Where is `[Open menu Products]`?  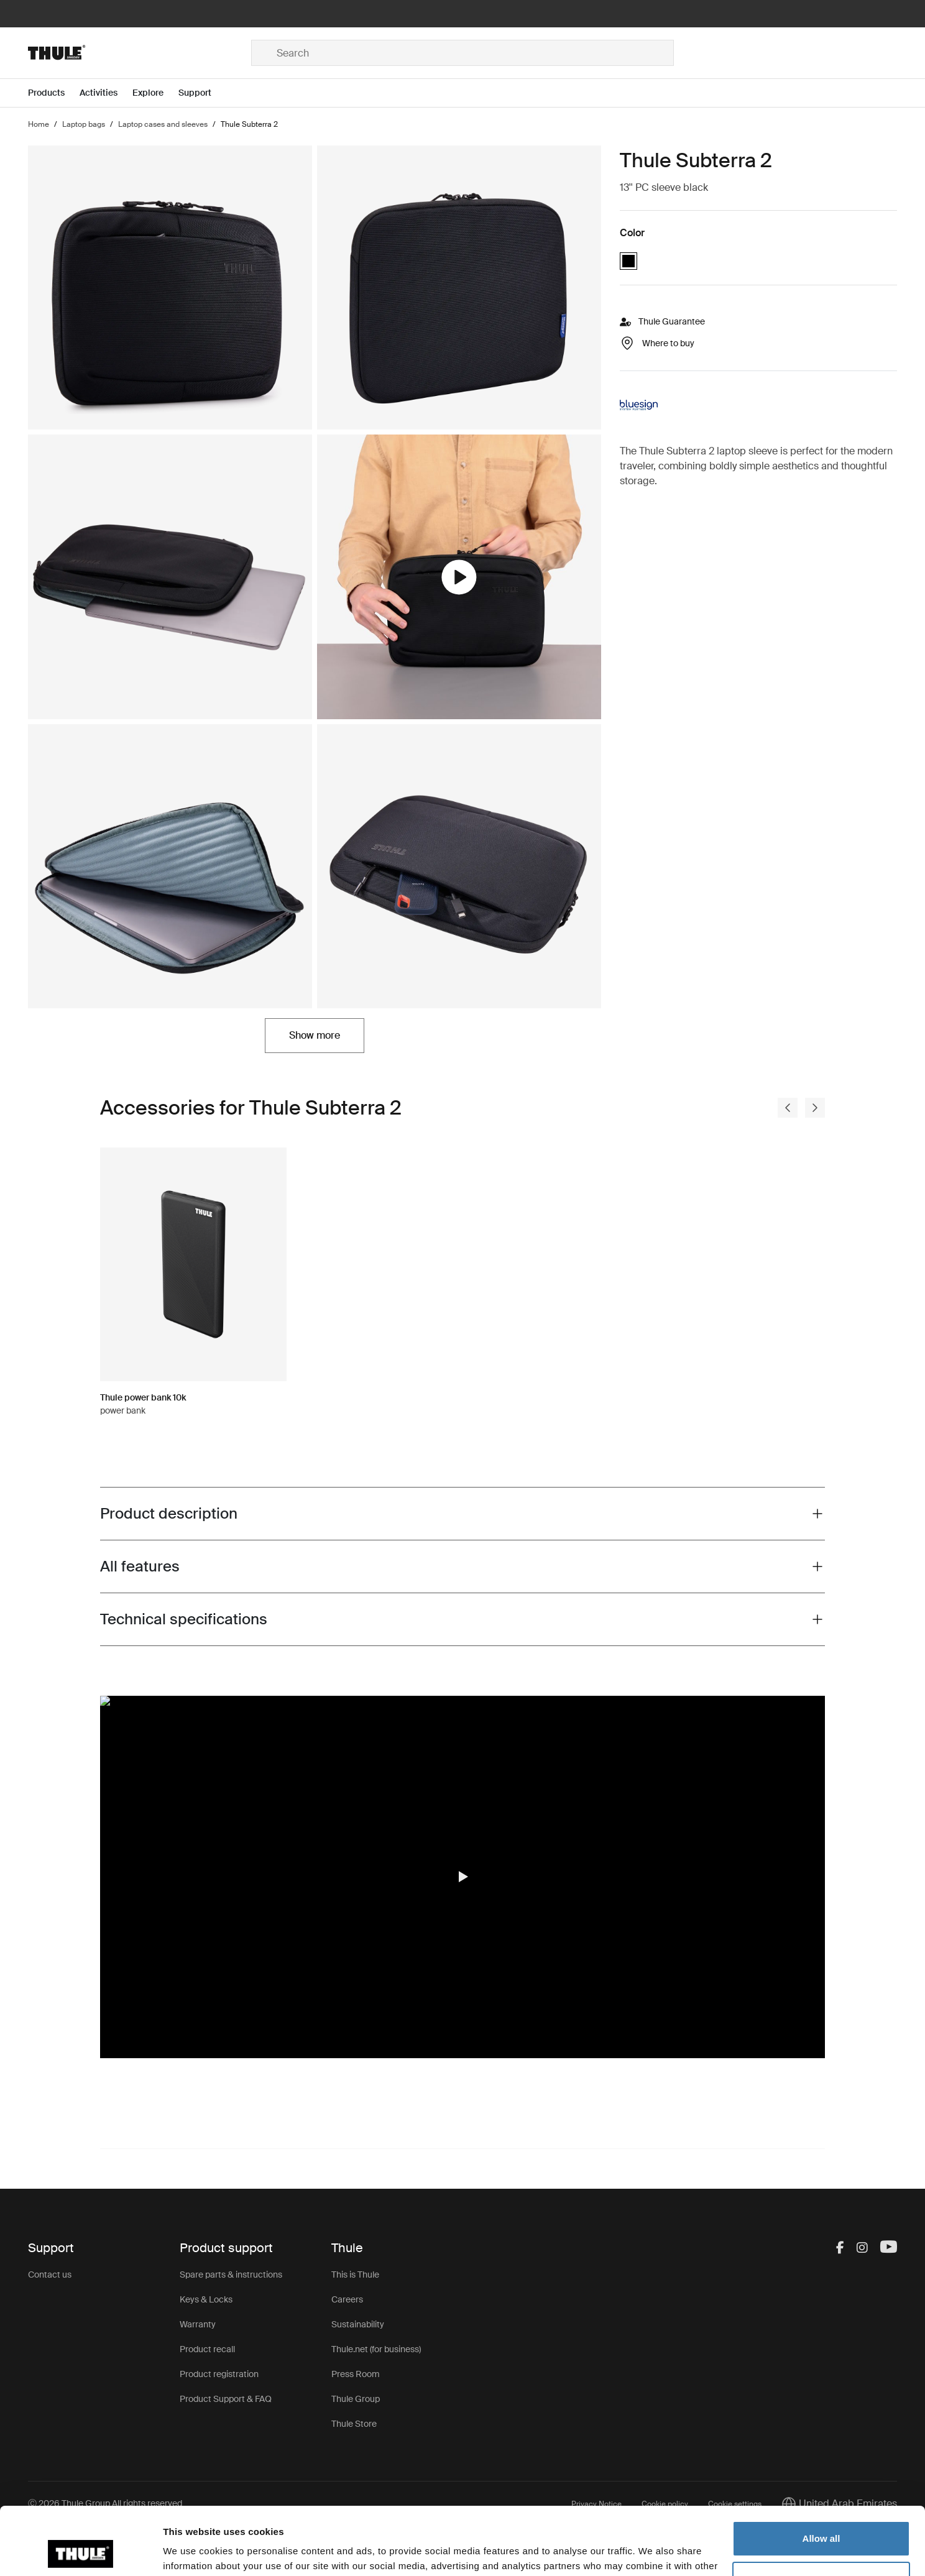 [Open menu Products] is located at coordinates (54, 93).